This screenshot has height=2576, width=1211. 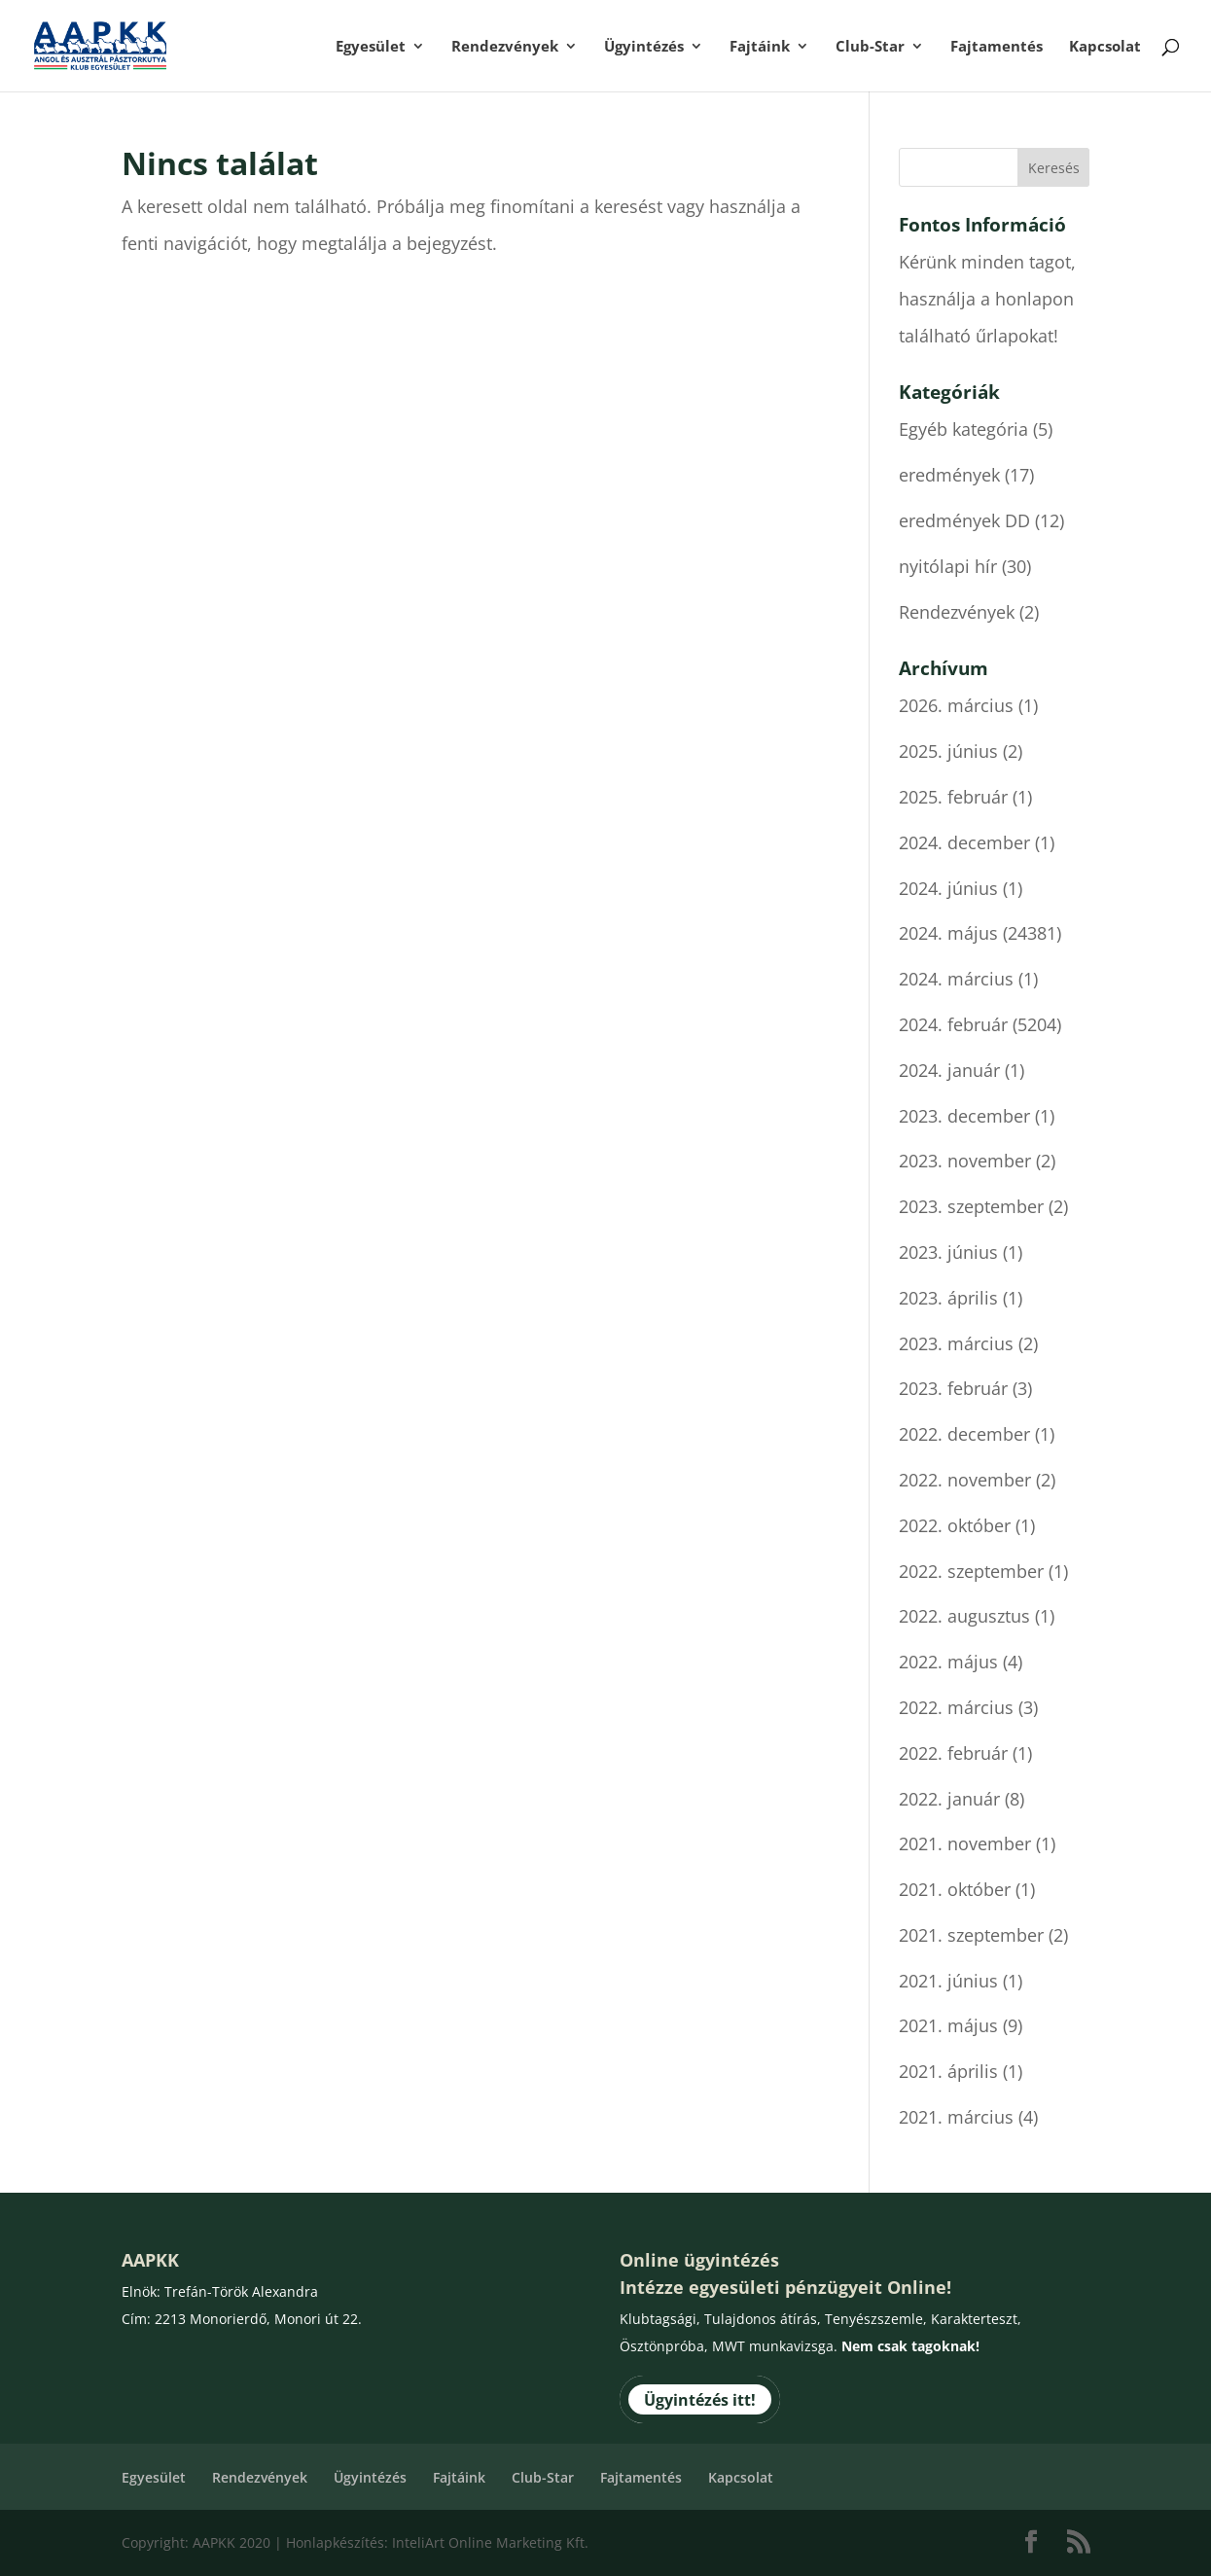 What do you see at coordinates (948, 566) in the screenshot?
I see `nyitólapi hír` at bounding box center [948, 566].